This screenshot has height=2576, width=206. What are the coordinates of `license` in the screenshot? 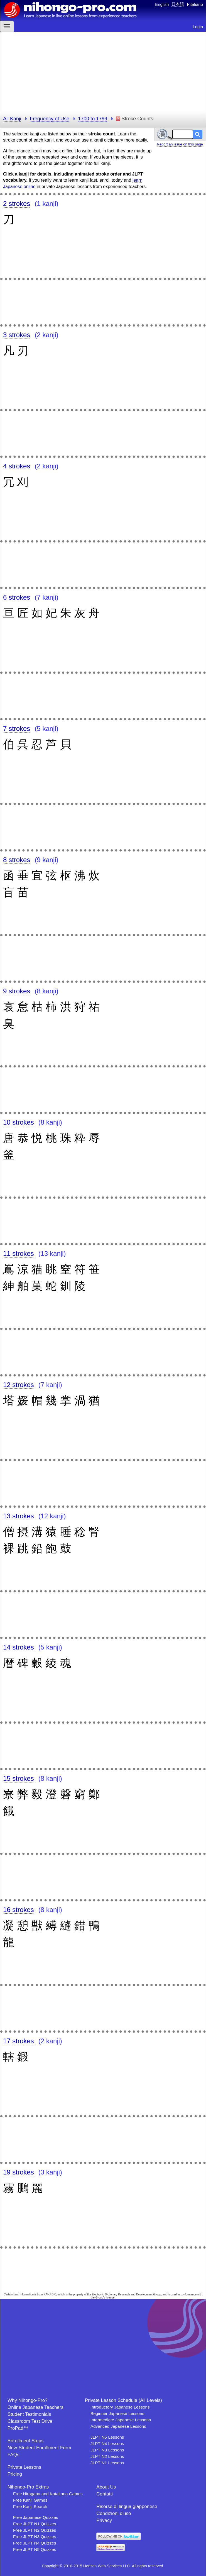 It's located at (110, 2297).